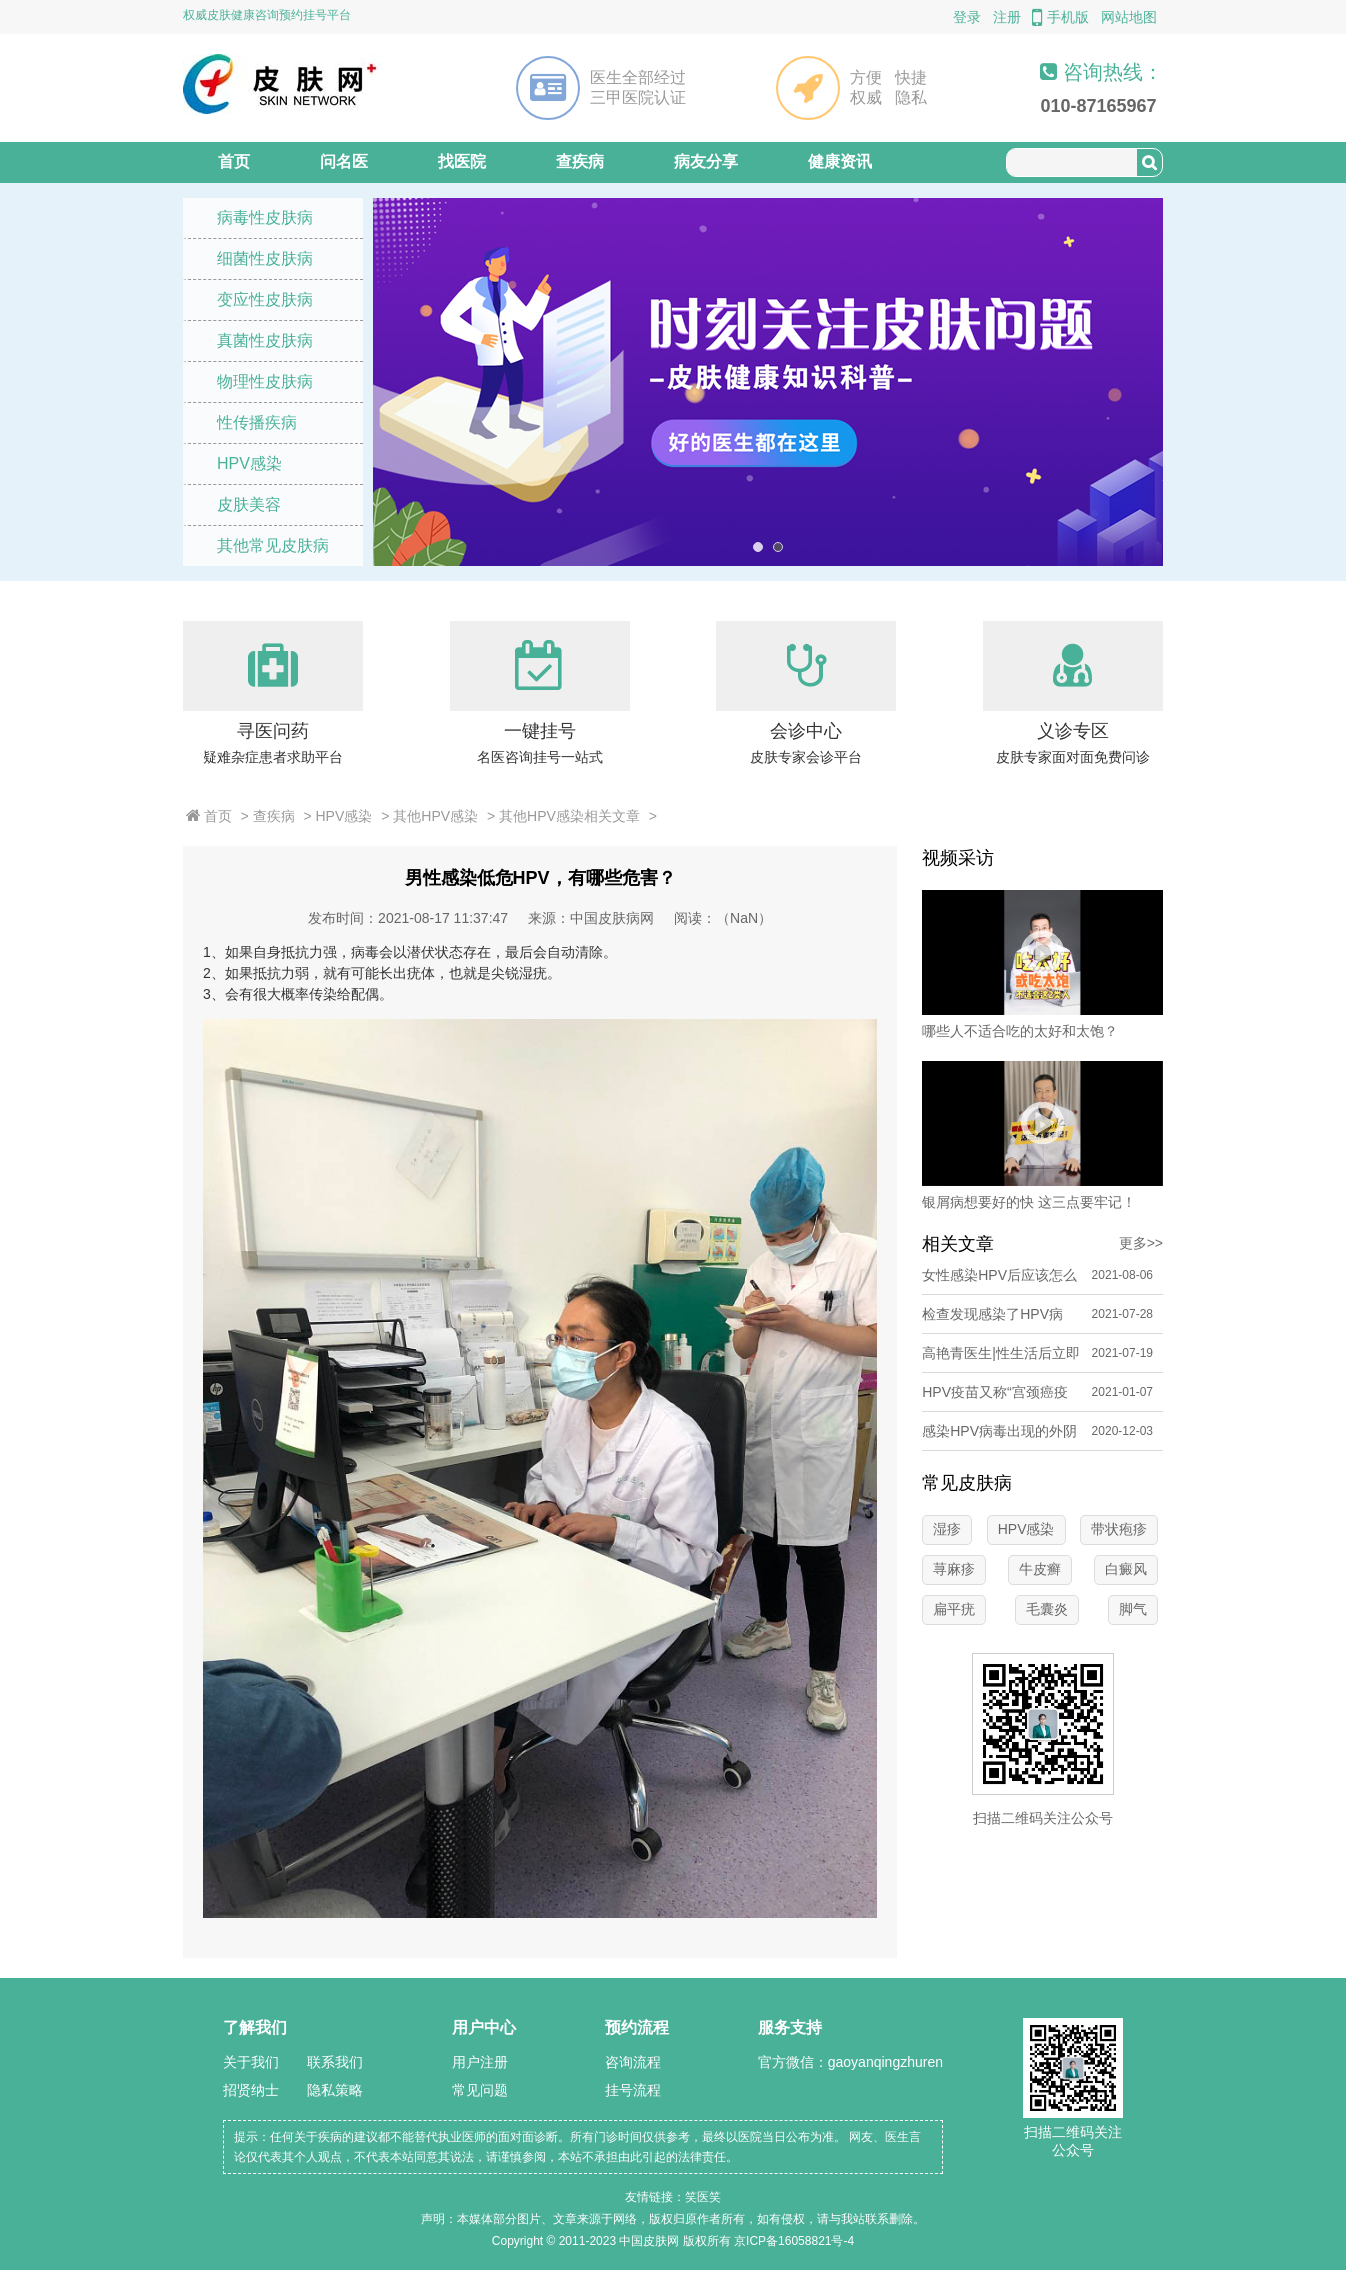 Image resolution: width=1346 pixels, height=2270 pixels. I want to click on 网站地图, so click(1129, 17).